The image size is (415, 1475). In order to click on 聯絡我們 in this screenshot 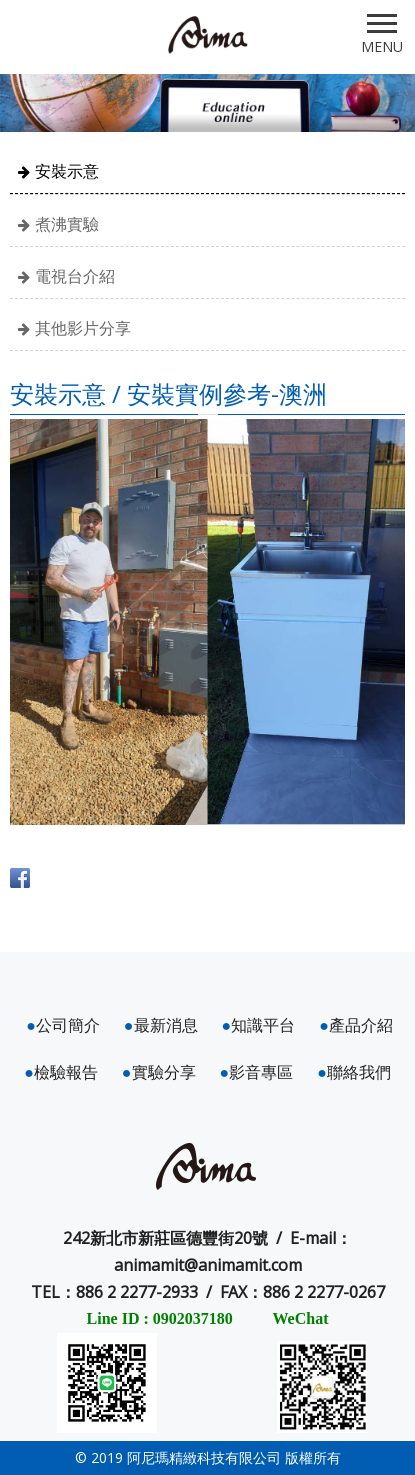, I will do `click(354, 1072)`.